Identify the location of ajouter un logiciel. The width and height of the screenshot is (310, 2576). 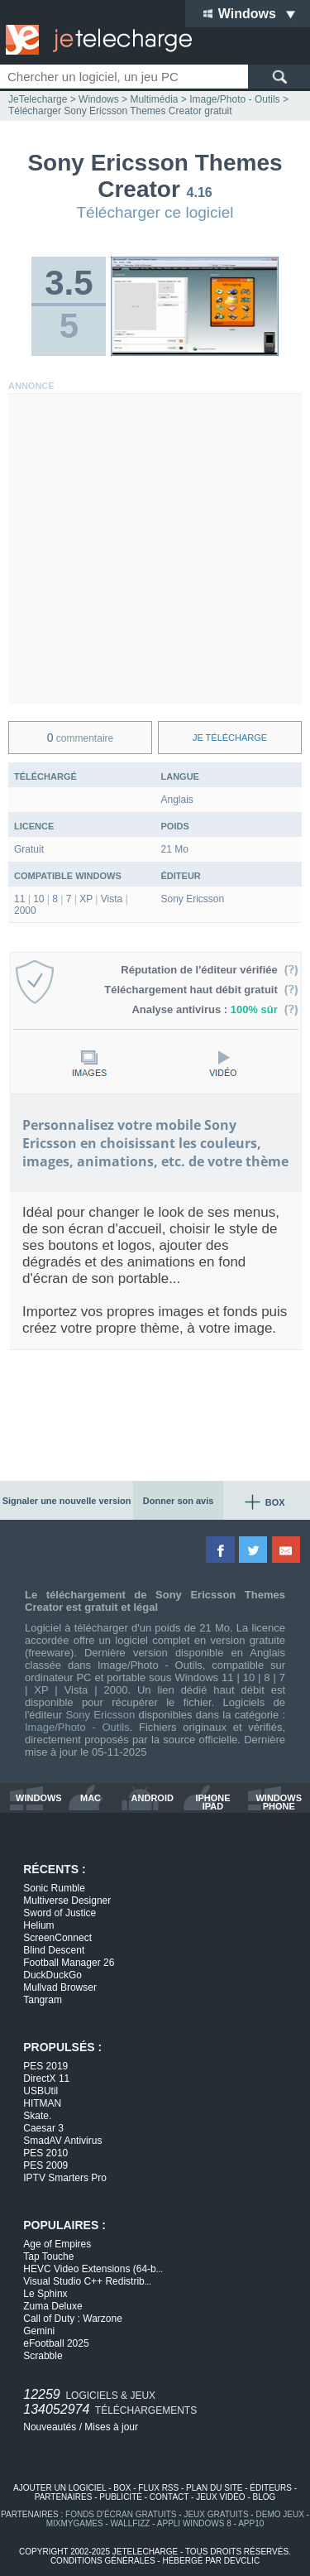
(59, 2487).